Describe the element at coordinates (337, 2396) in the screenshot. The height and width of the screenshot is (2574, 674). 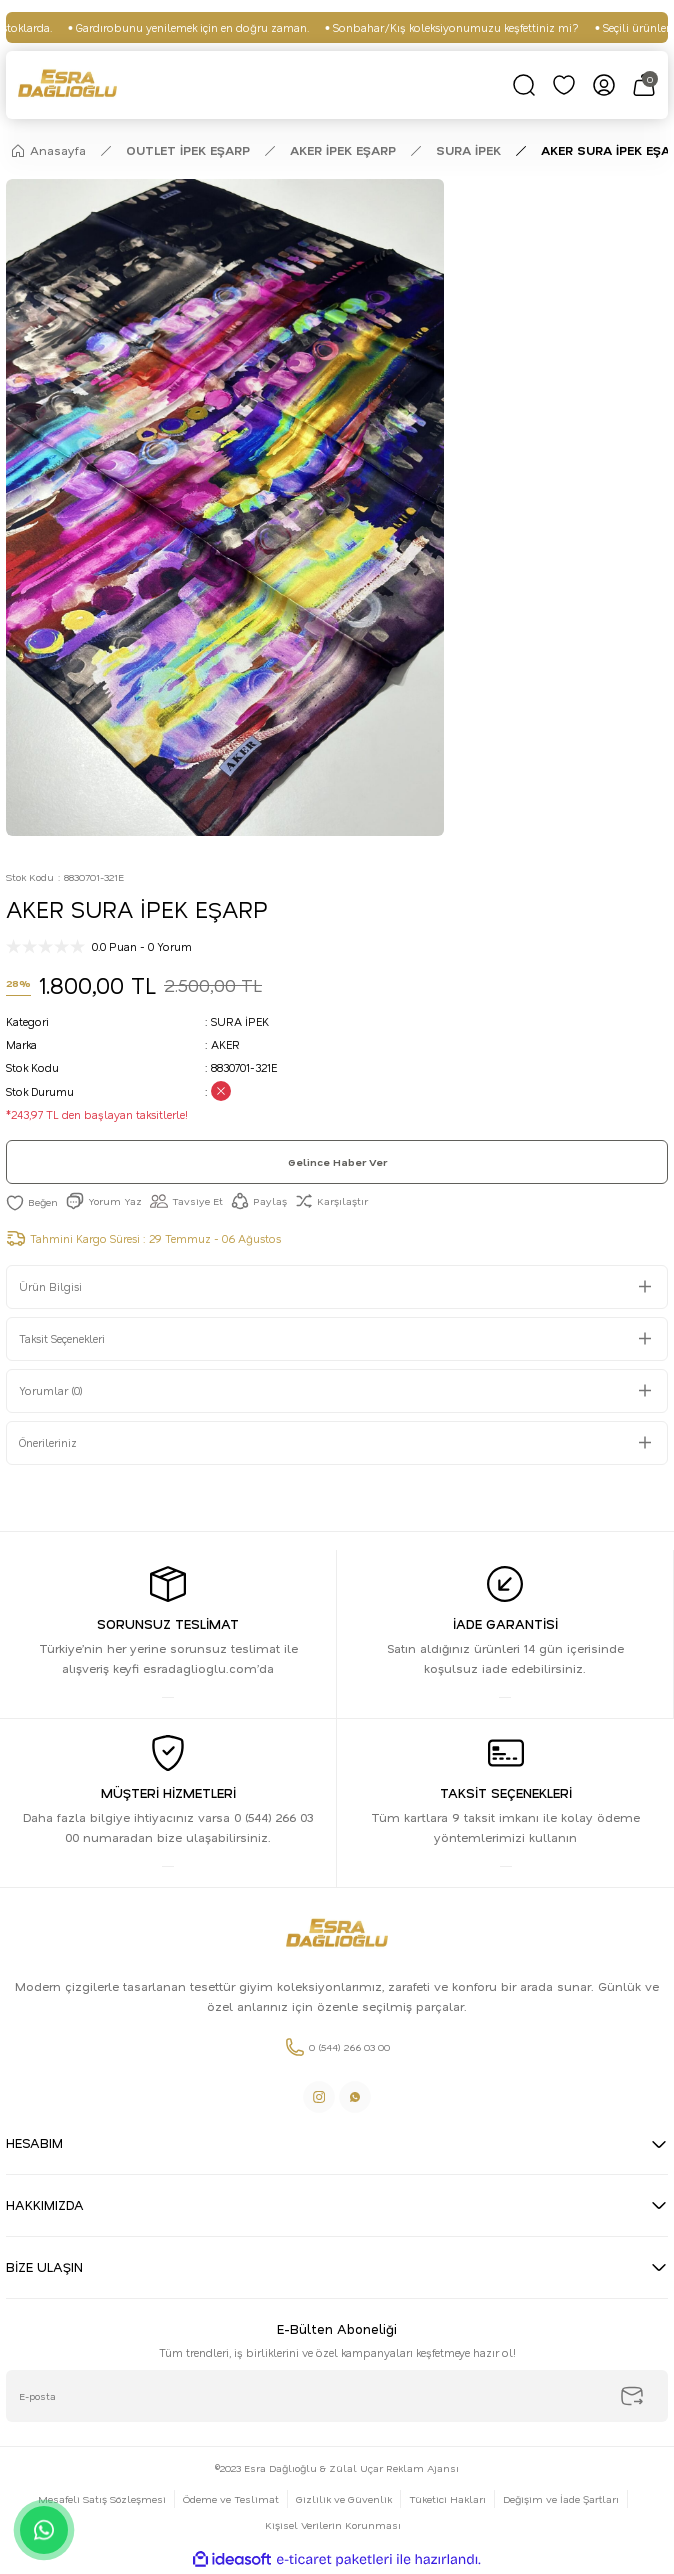
I see `[Newsletter Email]` at that location.